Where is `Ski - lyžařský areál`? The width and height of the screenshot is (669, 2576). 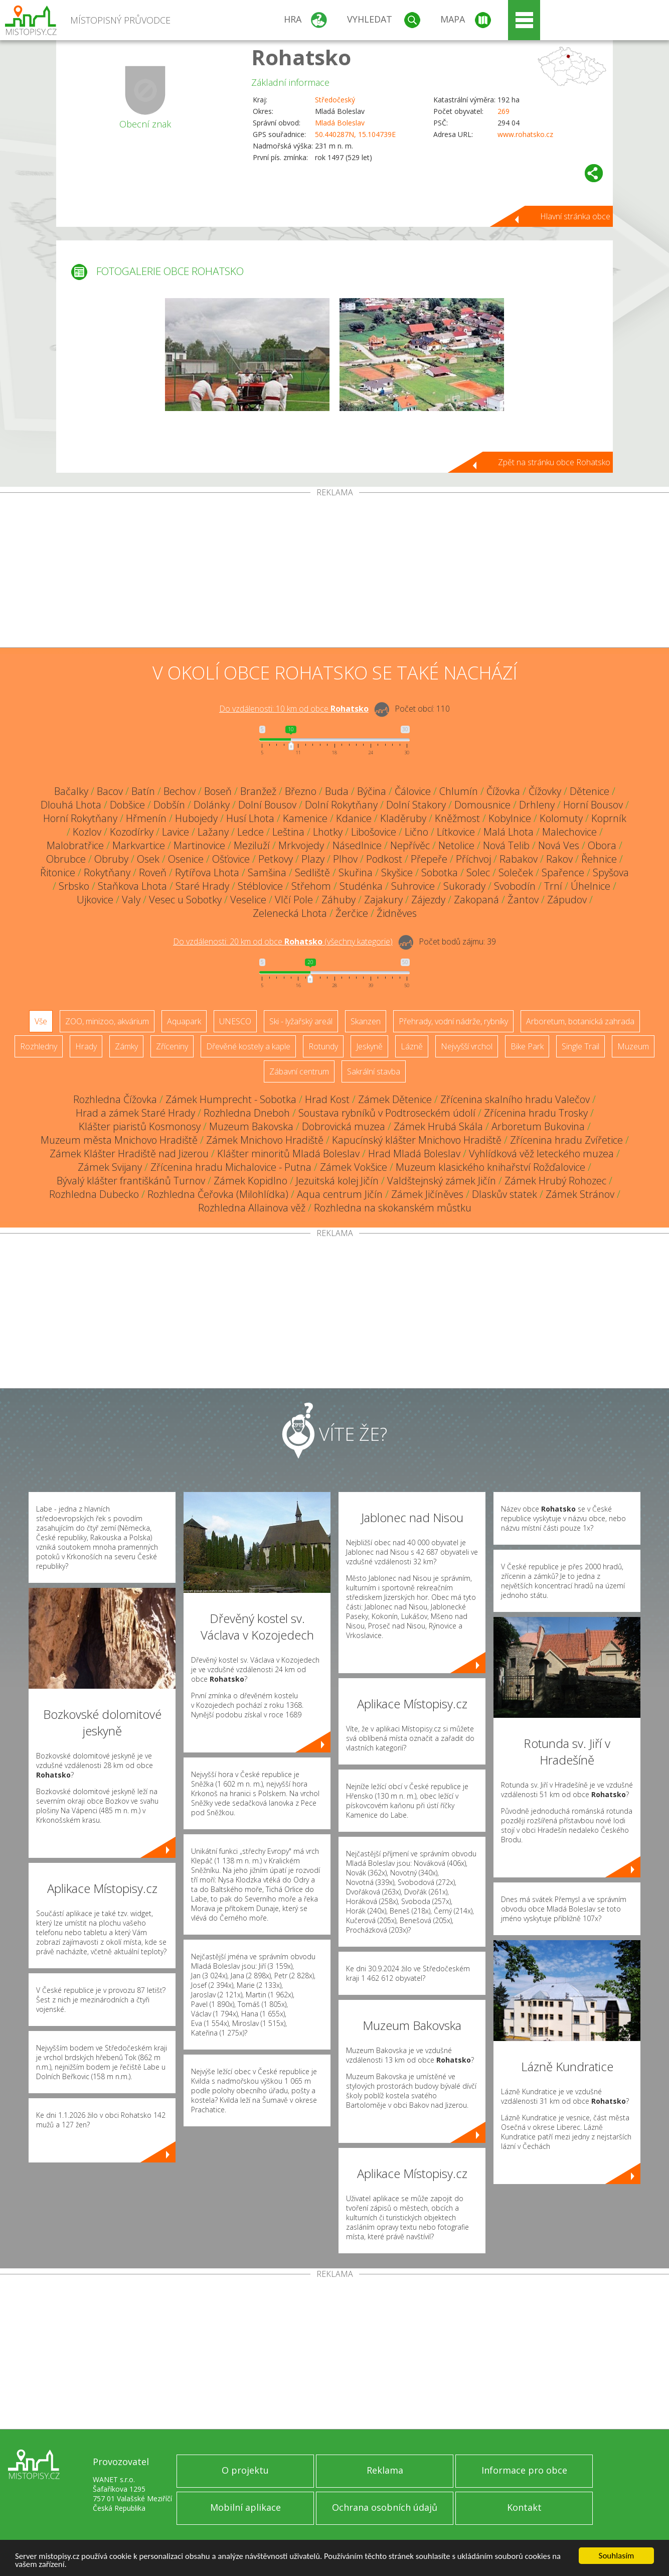
Ski - lyžařský areál is located at coordinates (300, 1021).